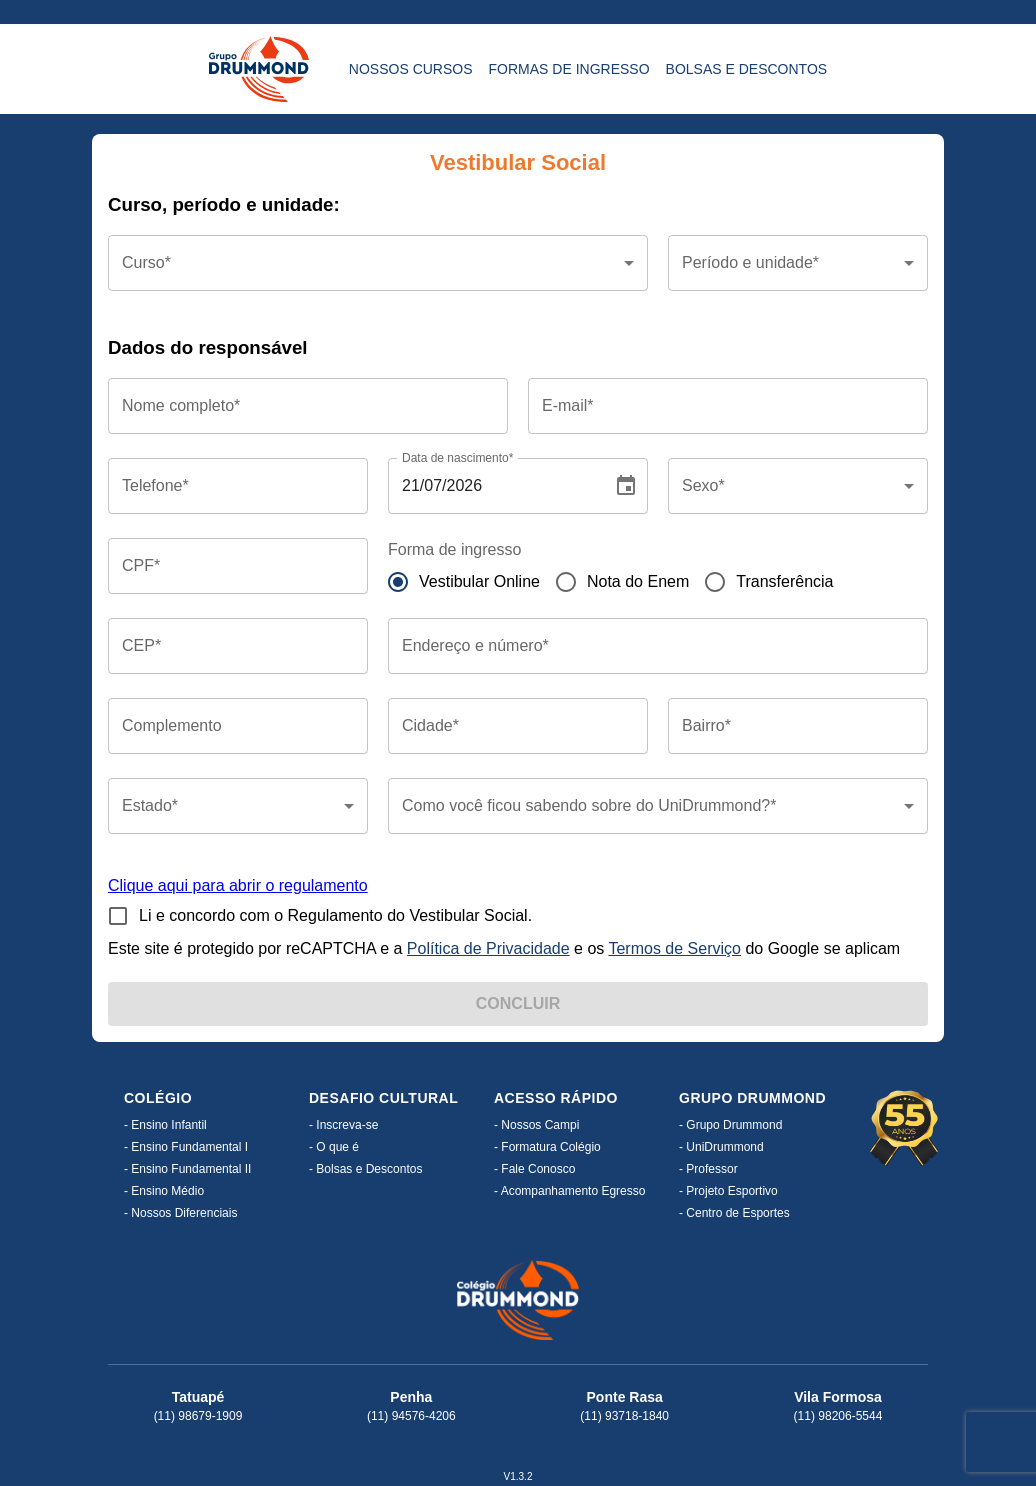 This screenshot has width=1036, height=1486. Describe the element at coordinates (457, 457) in the screenshot. I see `Data de nascimento*` at that location.